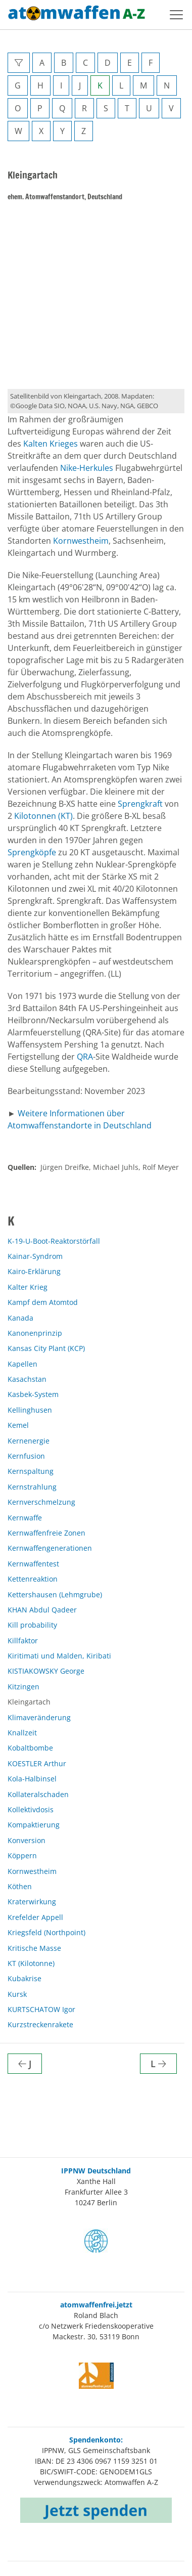  What do you see at coordinates (54, 1241) in the screenshot?
I see `K-19-U-Boot-Reaktorstörfall` at bounding box center [54, 1241].